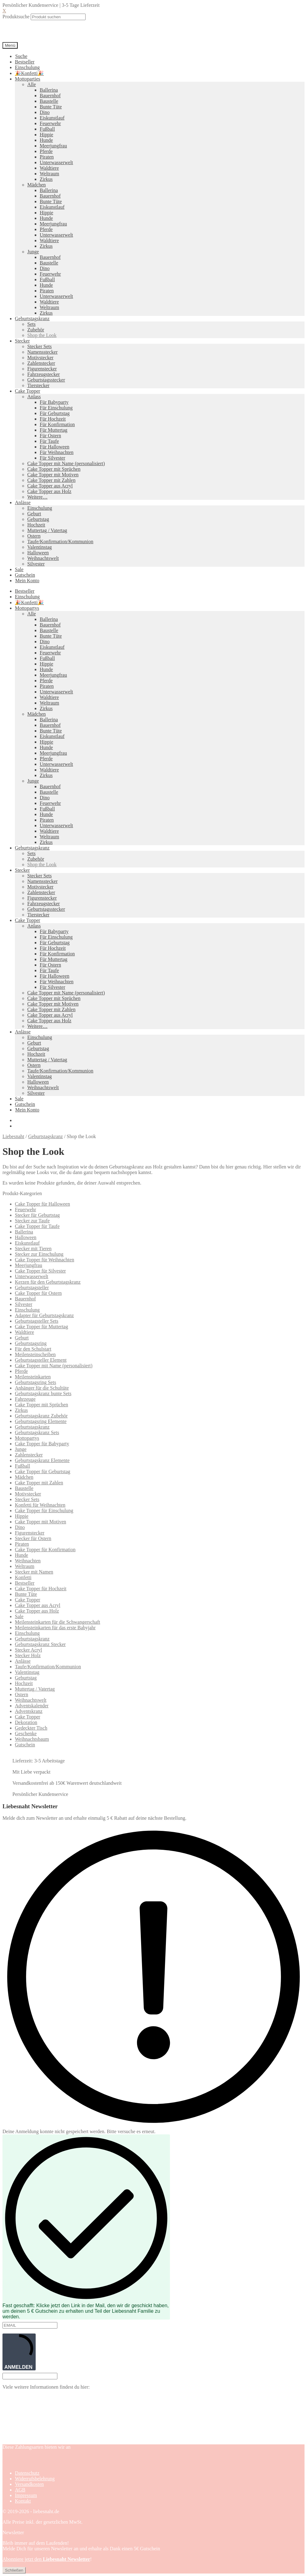  What do you see at coordinates (41, 1360) in the screenshot?
I see `Geburtstagsteller Element` at bounding box center [41, 1360].